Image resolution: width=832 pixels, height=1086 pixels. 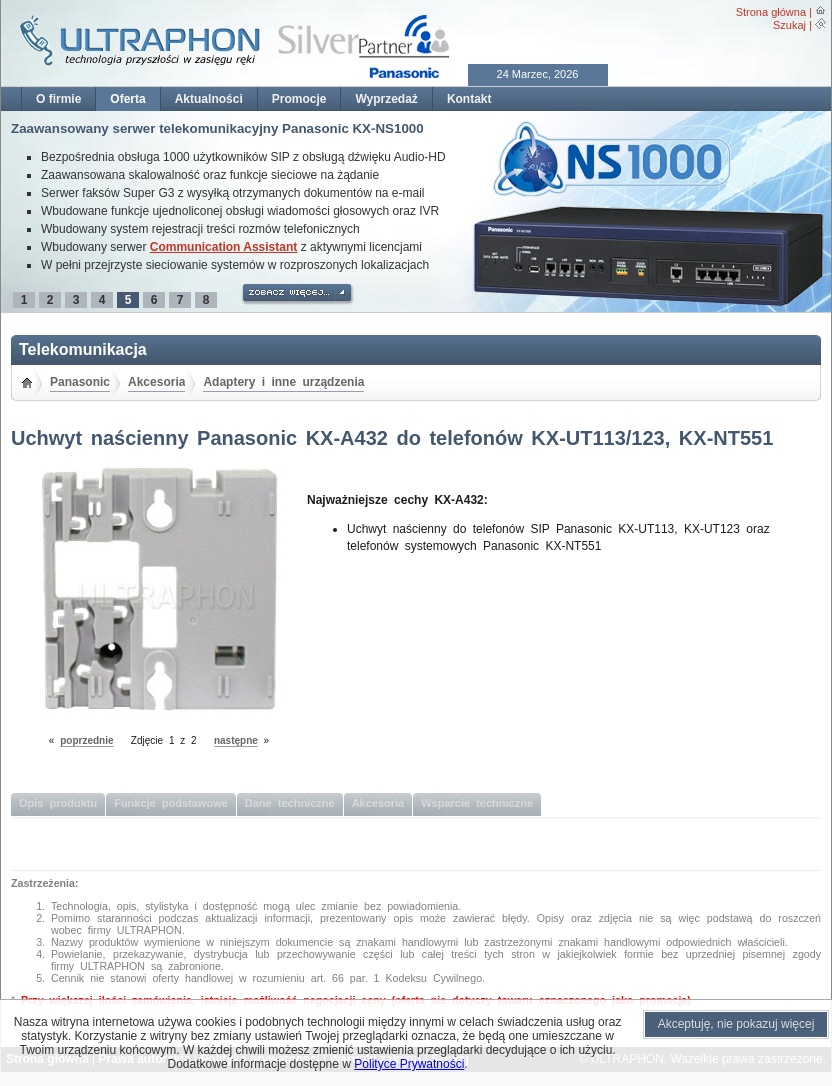 What do you see at coordinates (156, 382) in the screenshot?
I see `Akcesoria` at bounding box center [156, 382].